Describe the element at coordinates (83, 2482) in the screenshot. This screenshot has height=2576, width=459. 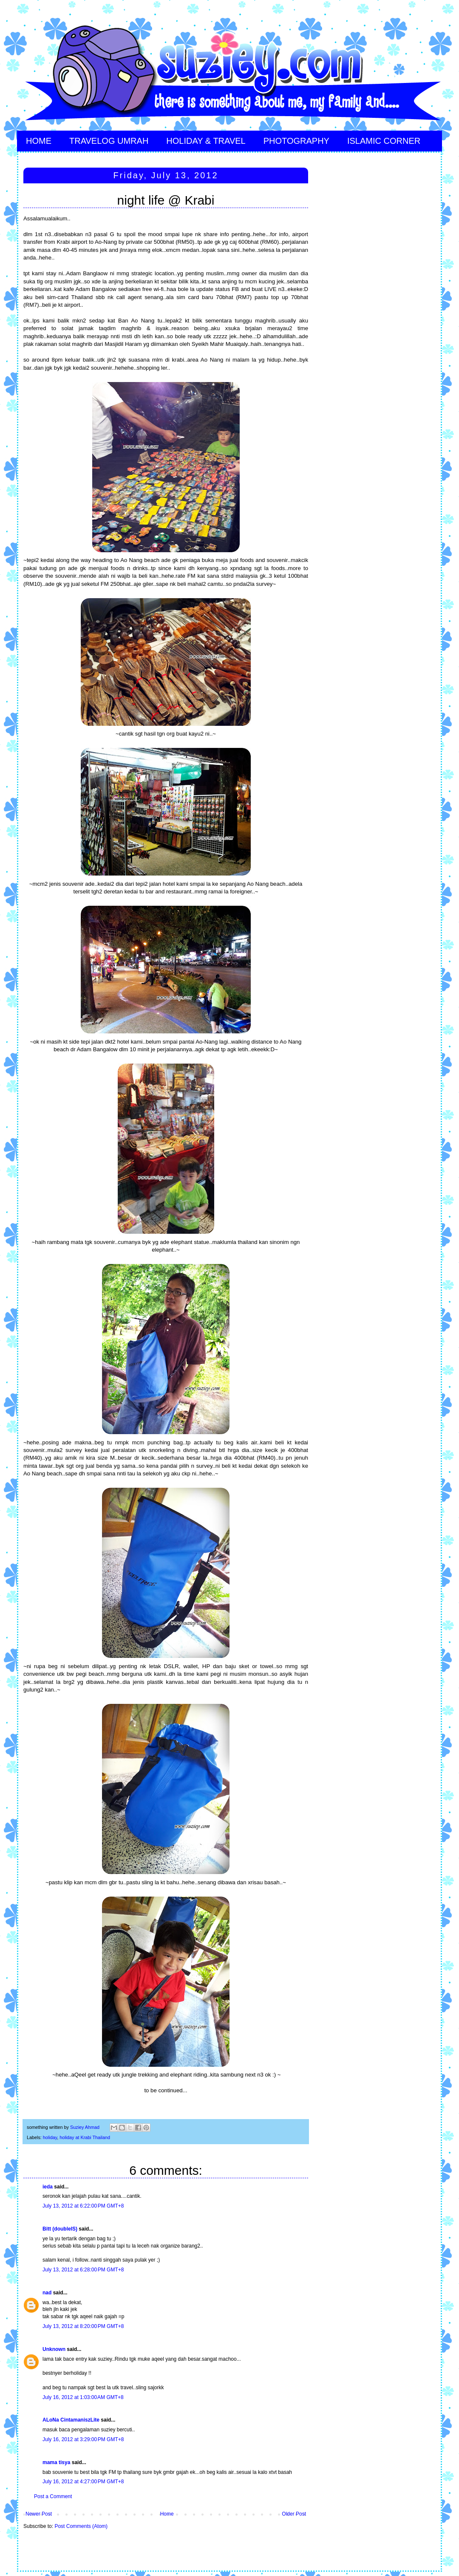
I see `July 16, 2012 at 4:27:00 PM GMT+8` at that location.